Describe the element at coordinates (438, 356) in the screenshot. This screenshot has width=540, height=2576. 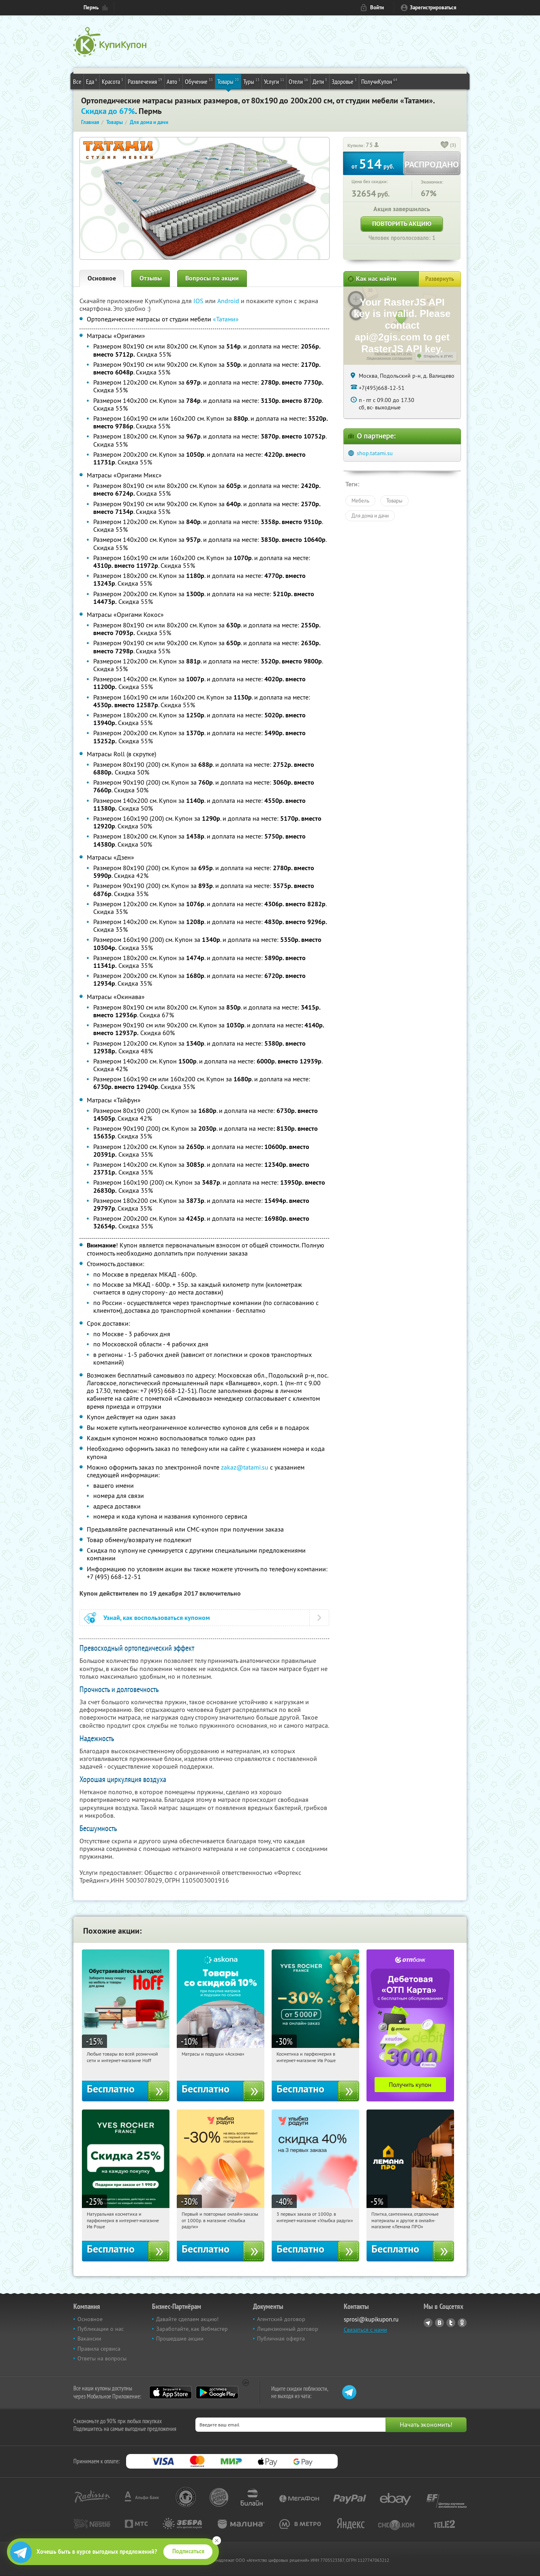
I see `Открыть в 2ГИС` at that location.